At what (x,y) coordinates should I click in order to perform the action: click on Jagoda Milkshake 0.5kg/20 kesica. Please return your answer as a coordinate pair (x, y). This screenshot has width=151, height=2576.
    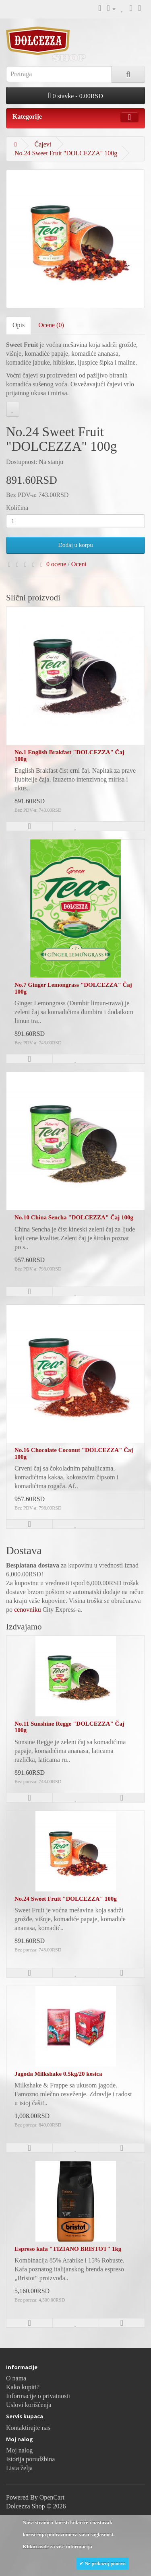
    Looking at the image, I should click on (58, 2074).